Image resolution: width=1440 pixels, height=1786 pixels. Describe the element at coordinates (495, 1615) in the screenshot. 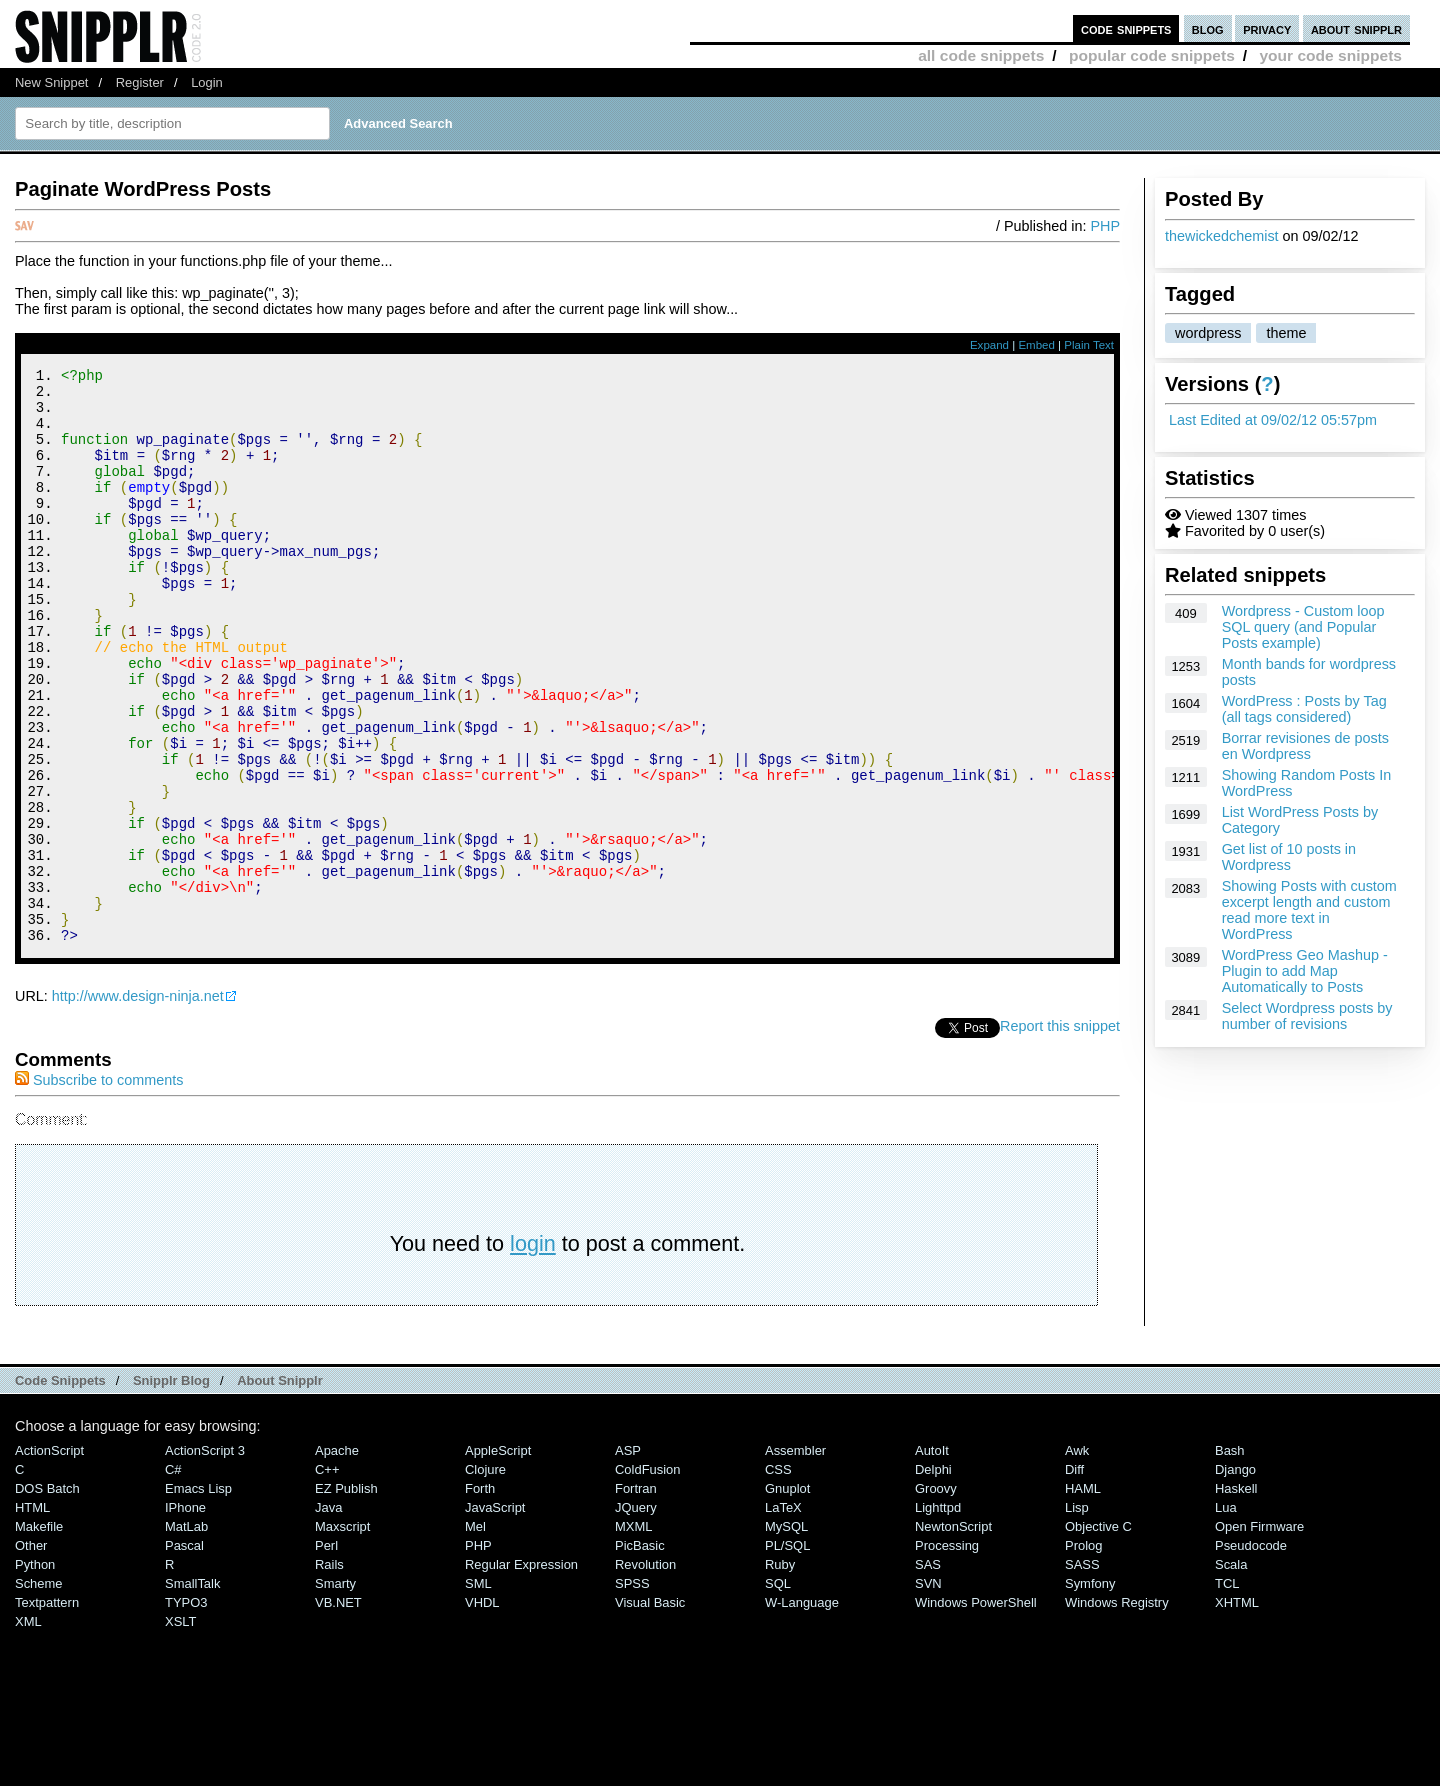

I see `JavaScript` at that location.